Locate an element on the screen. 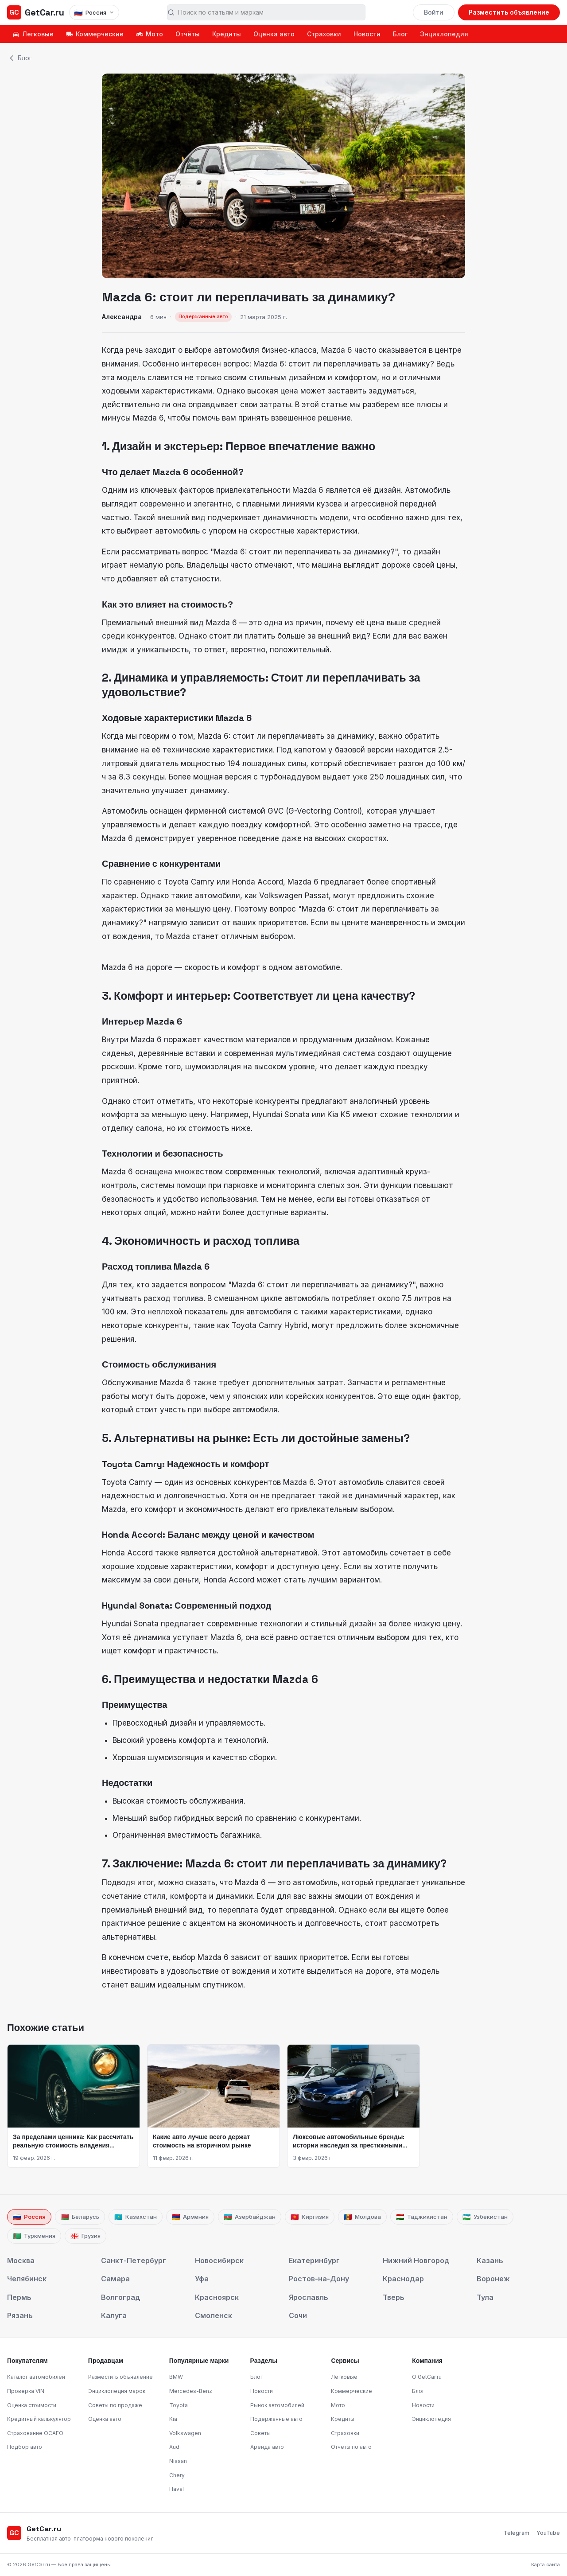 The width and height of the screenshot is (567, 2576). Рынок автомобилей is located at coordinates (277, 2405).